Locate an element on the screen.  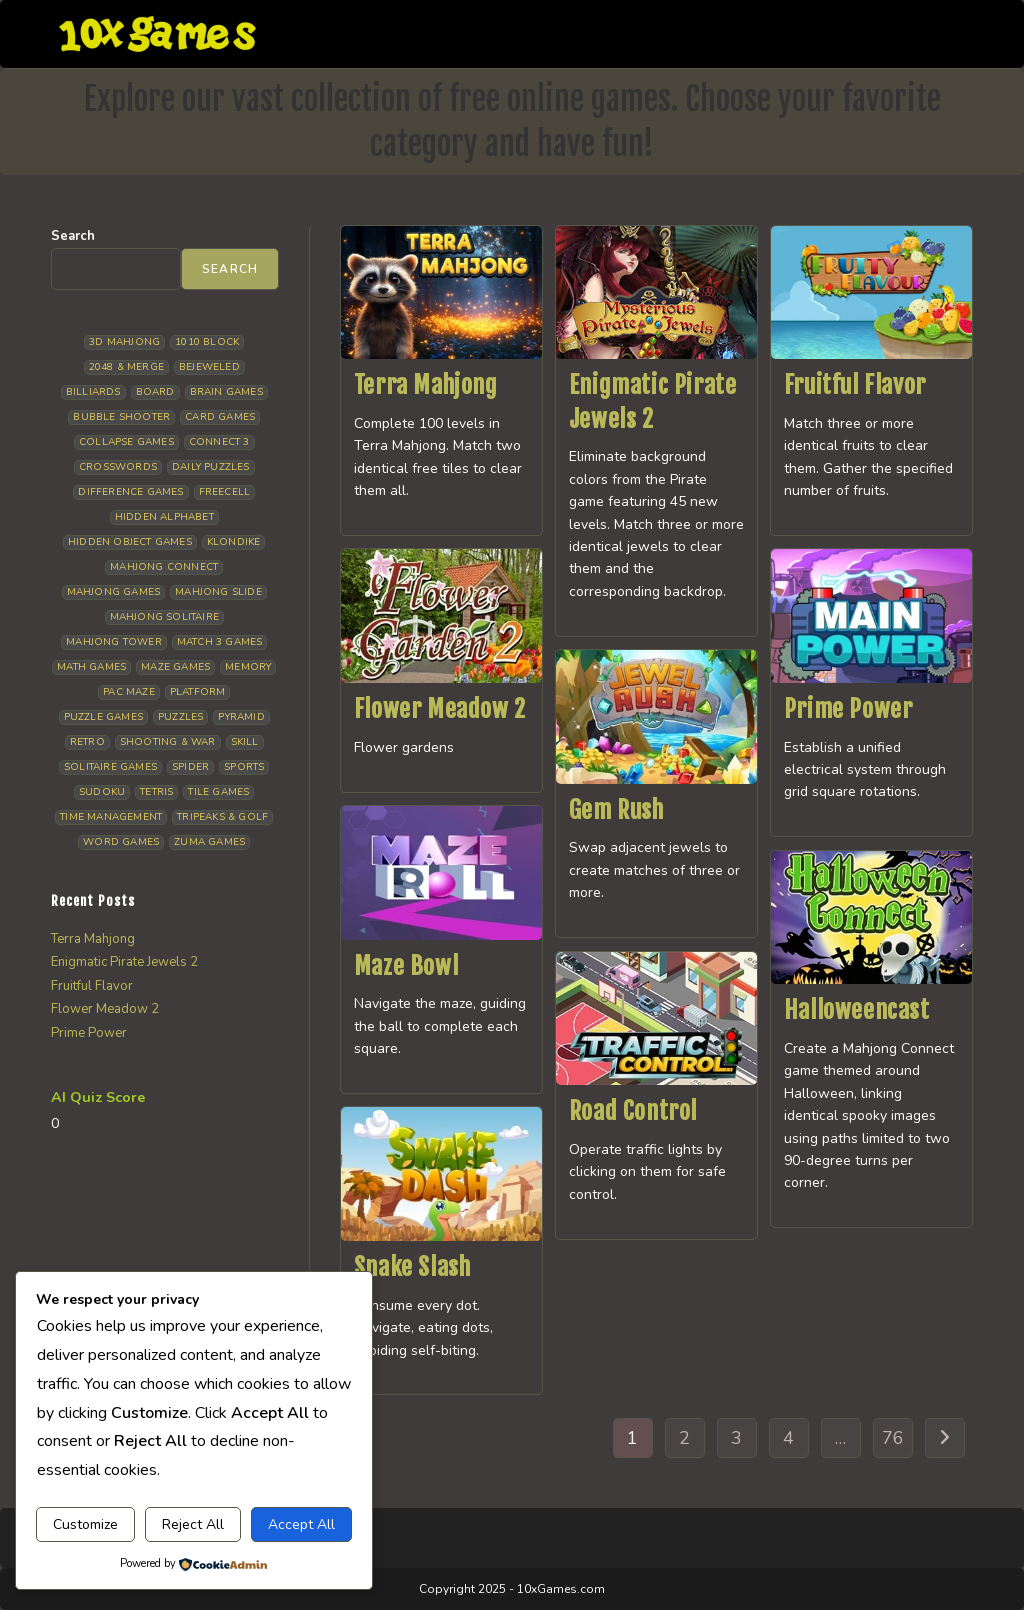
Terra Mahjong is located at coordinates (426, 385).